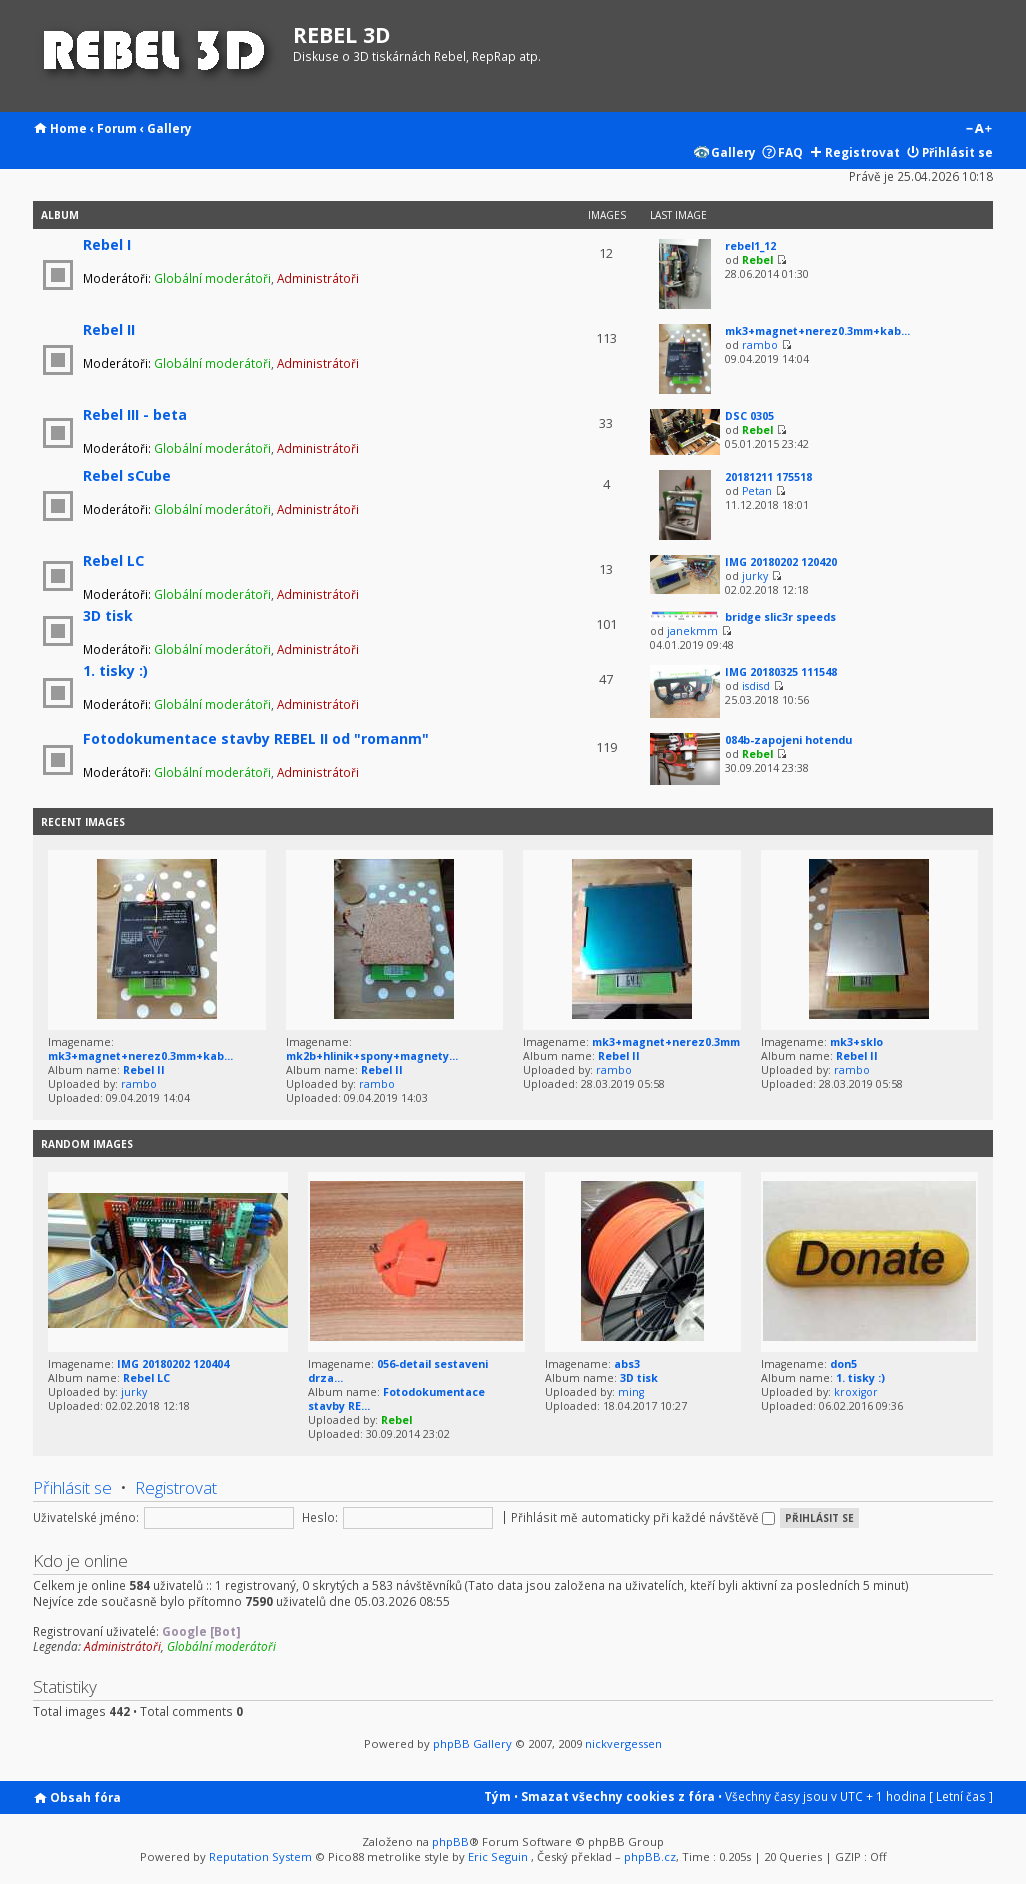 The height and width of the screenshot is (1884, 1026). I want to click on Registrovat, so click(862, 152).